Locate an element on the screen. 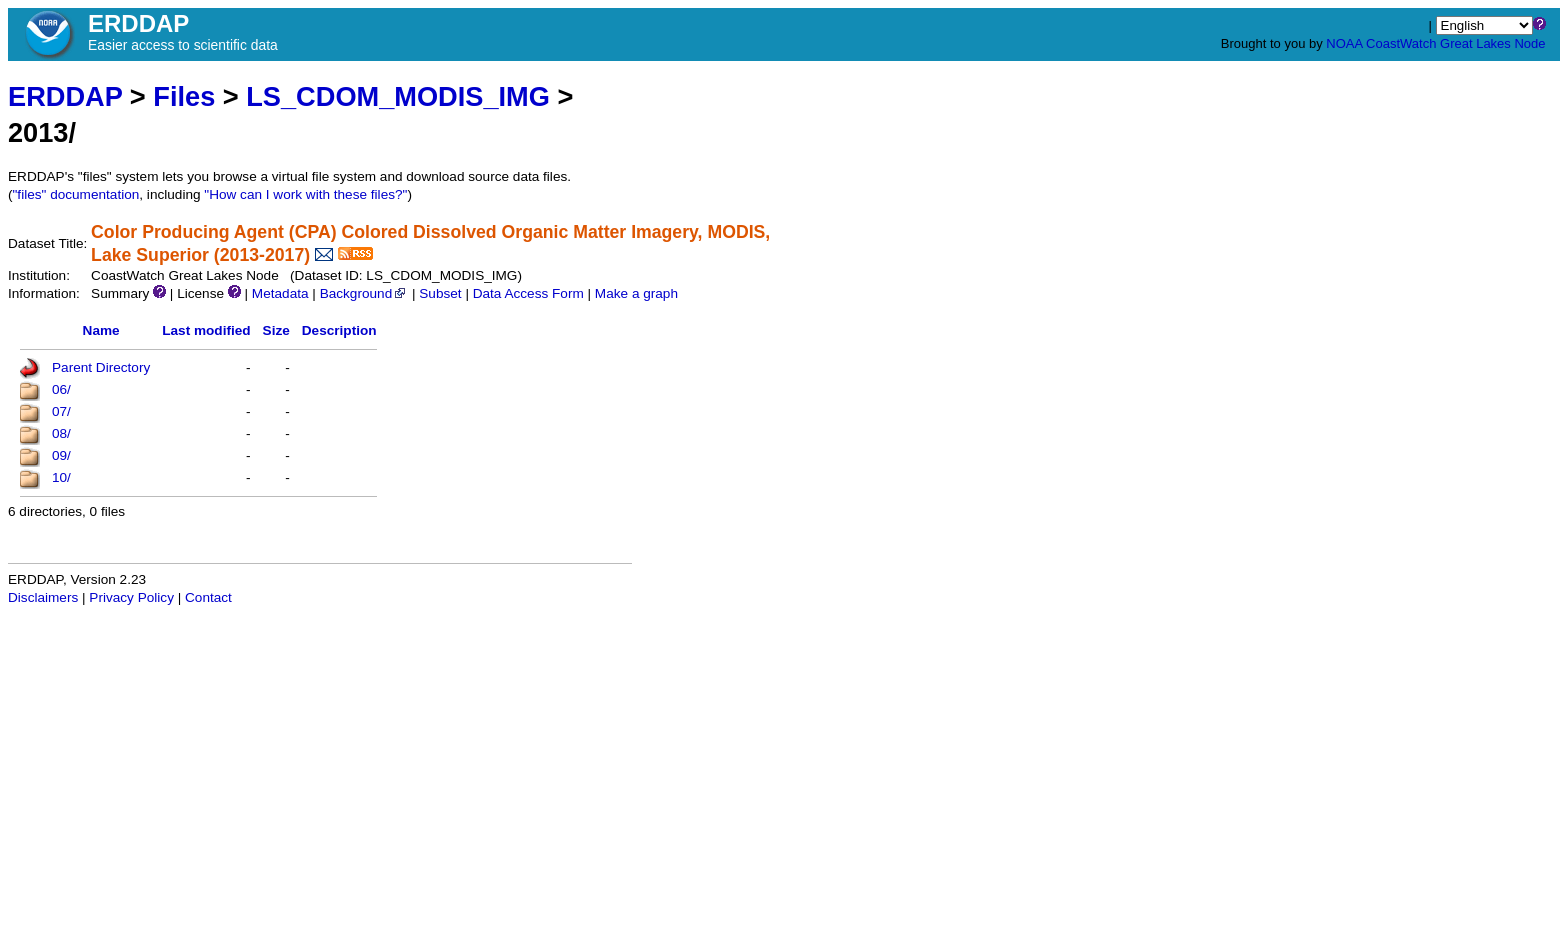 This screenshot has width=1568, height=950. Privacy Policy is located at coordinates (131, 597).